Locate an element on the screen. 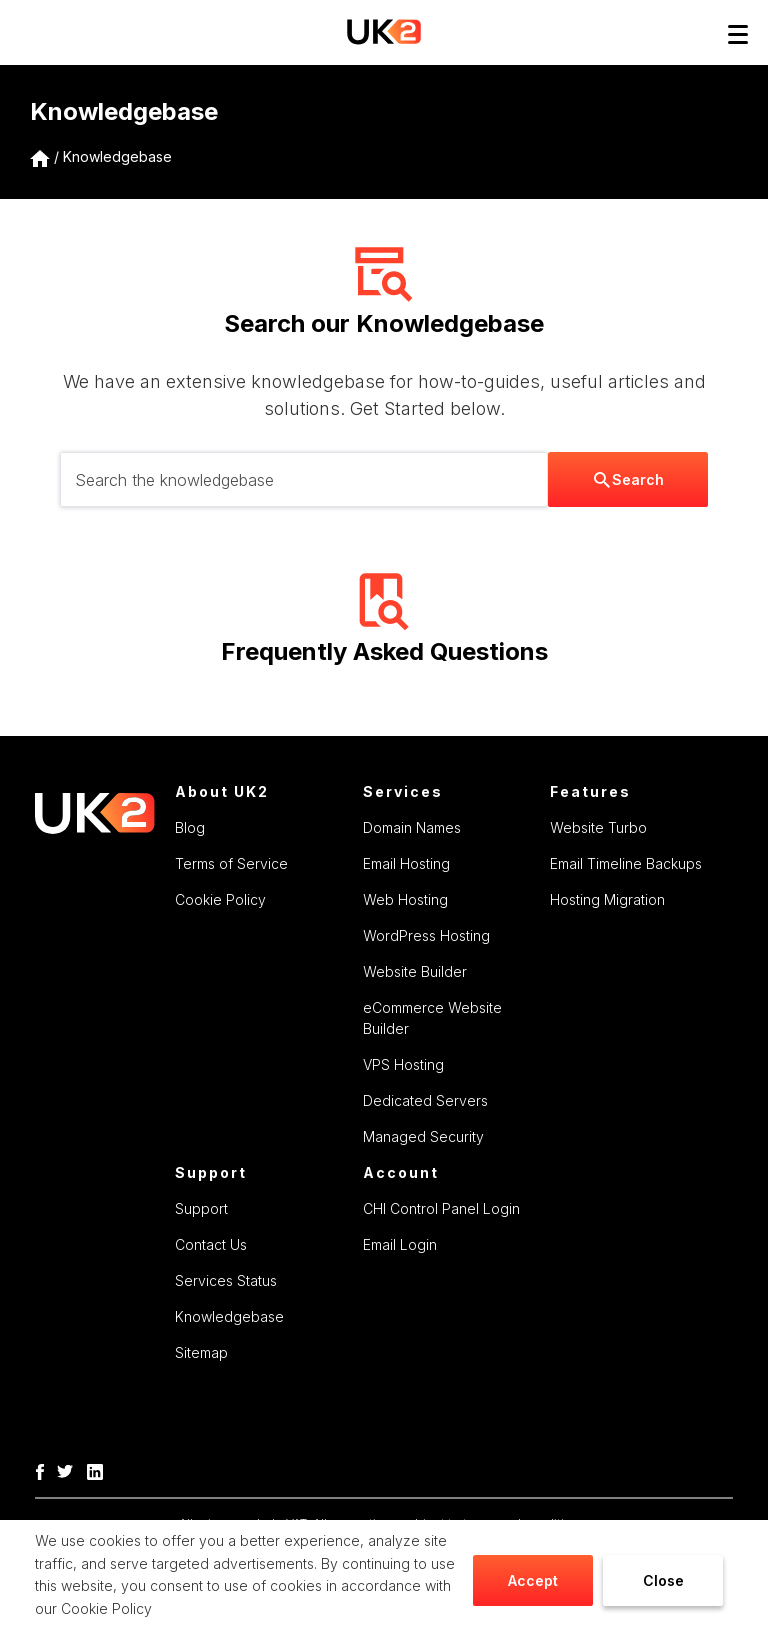 This screenshot has height=1640, width=768. Accept is located at coordinates (533, 1580).